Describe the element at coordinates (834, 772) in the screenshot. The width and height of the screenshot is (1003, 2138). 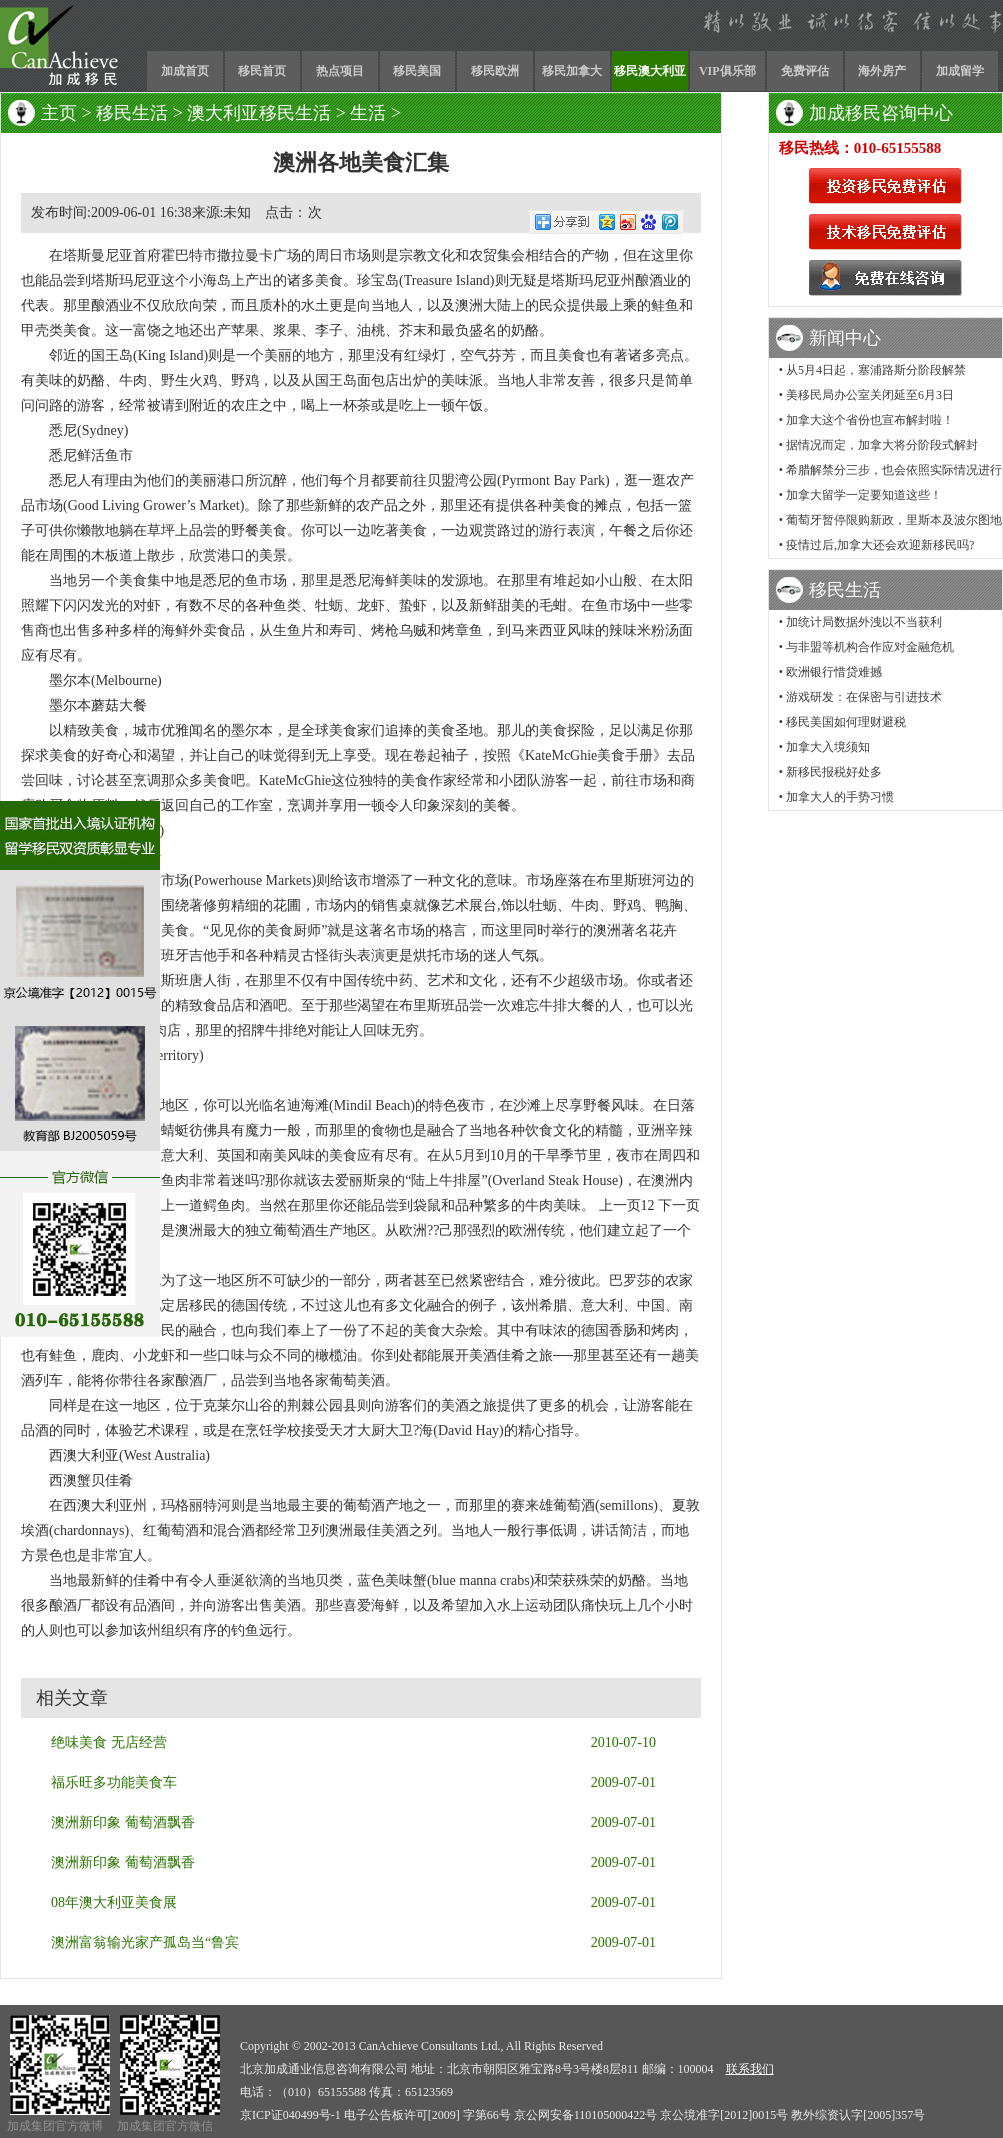
I see `新移民报税好处多` at that location.